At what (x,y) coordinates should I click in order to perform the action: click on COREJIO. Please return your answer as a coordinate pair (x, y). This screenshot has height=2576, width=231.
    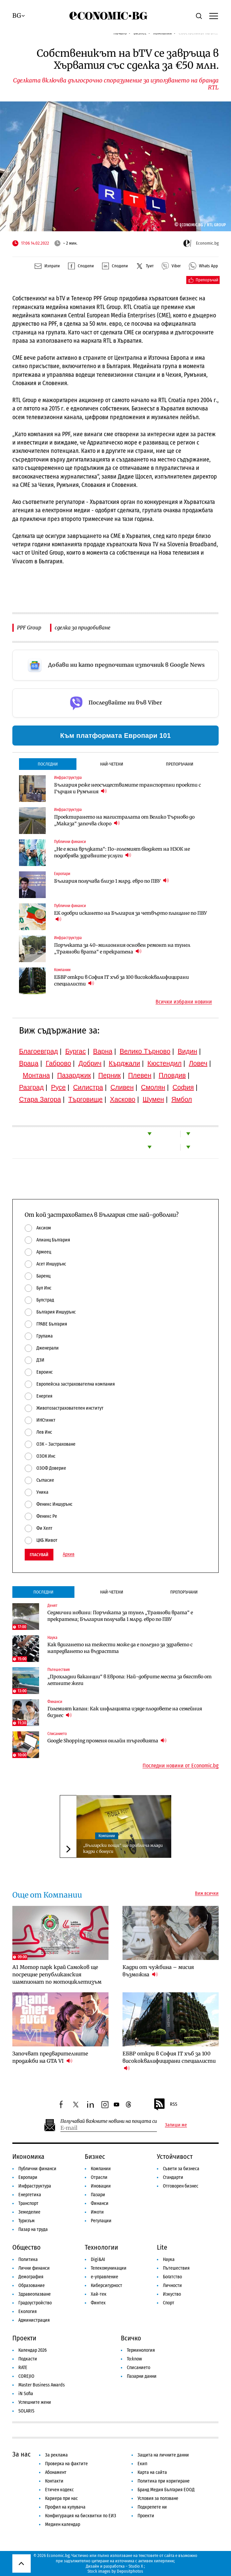
    Looking at the image, I should click on (26, 2376).